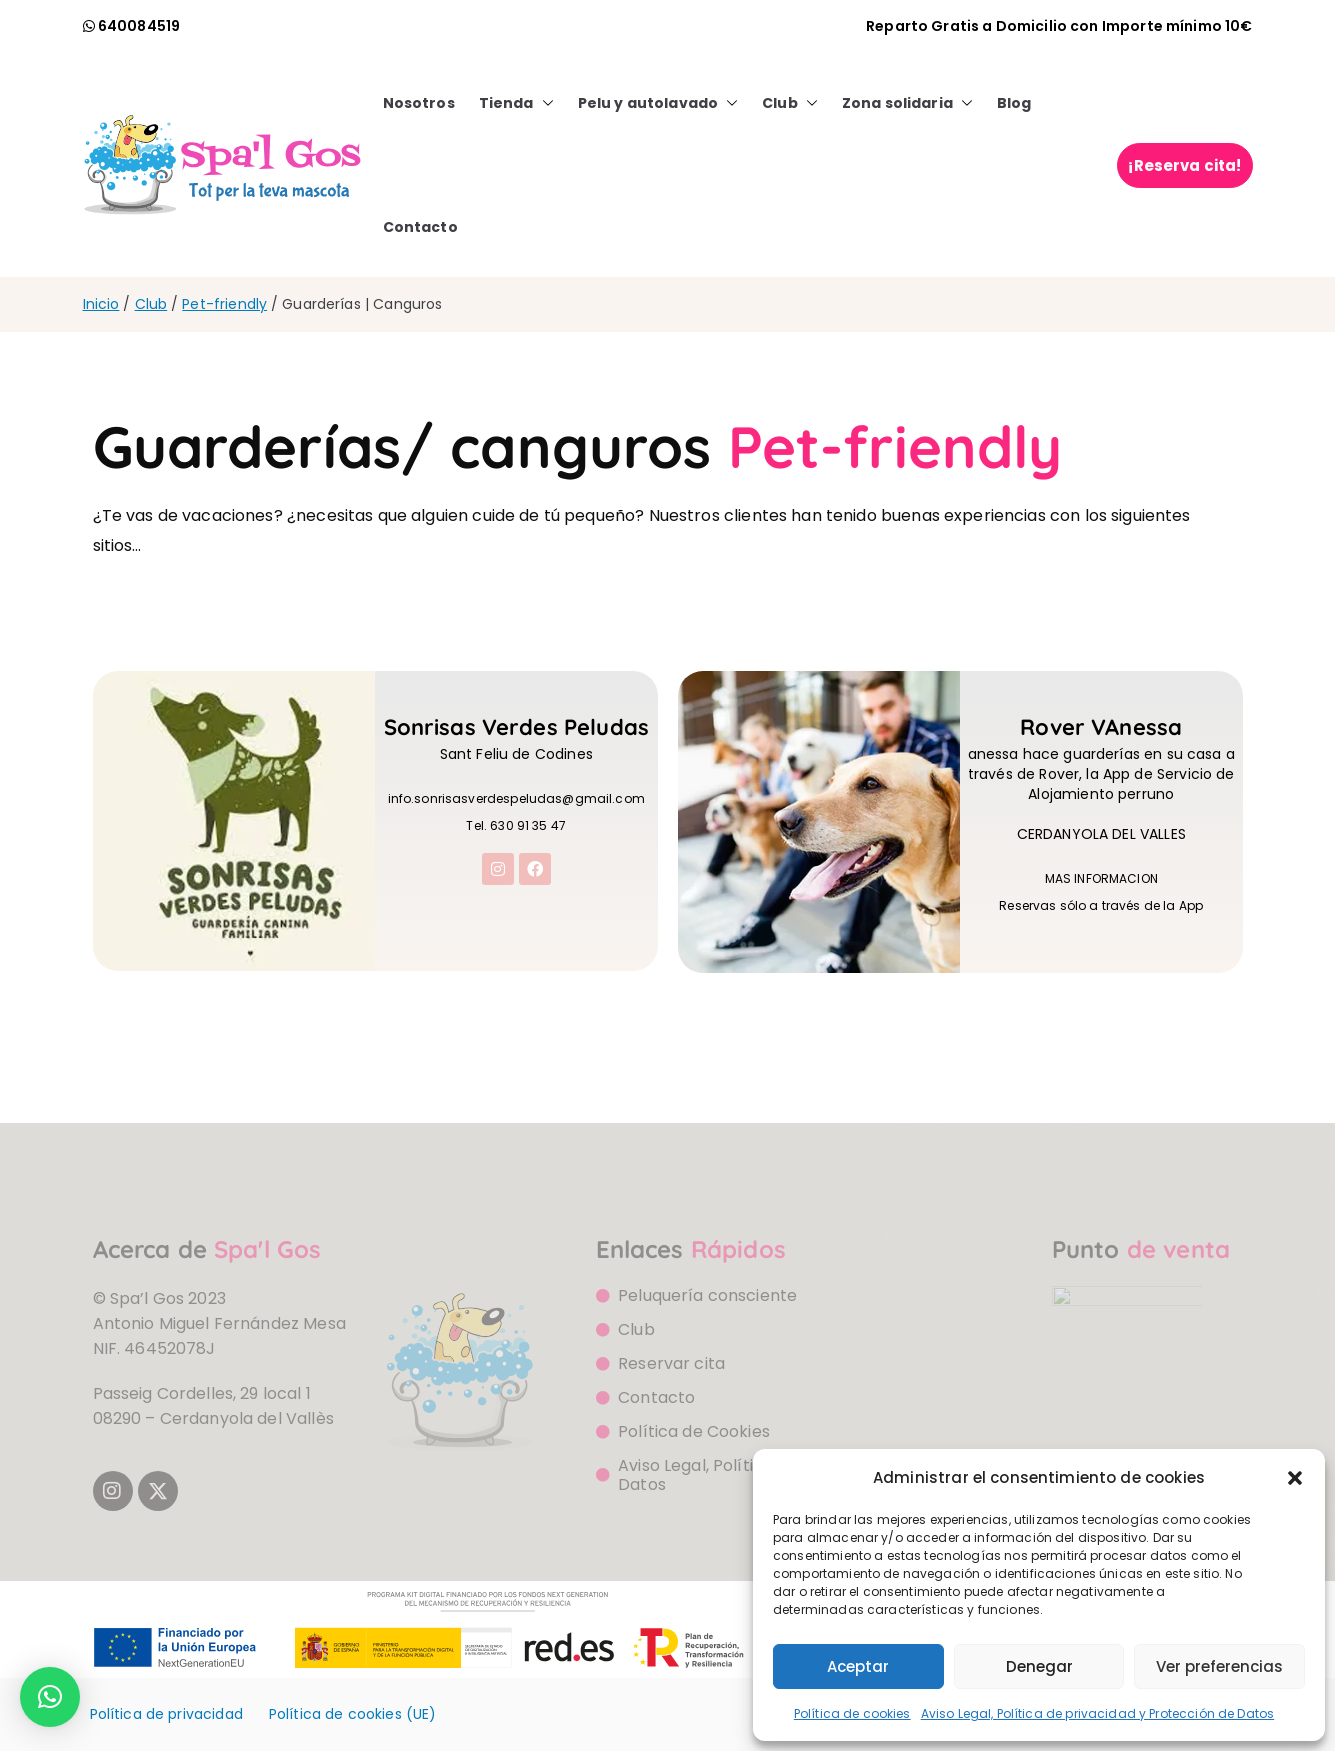 The width and height of the screenshot is (1335, 1751). I want to click on Contacto, so click(420, 227).